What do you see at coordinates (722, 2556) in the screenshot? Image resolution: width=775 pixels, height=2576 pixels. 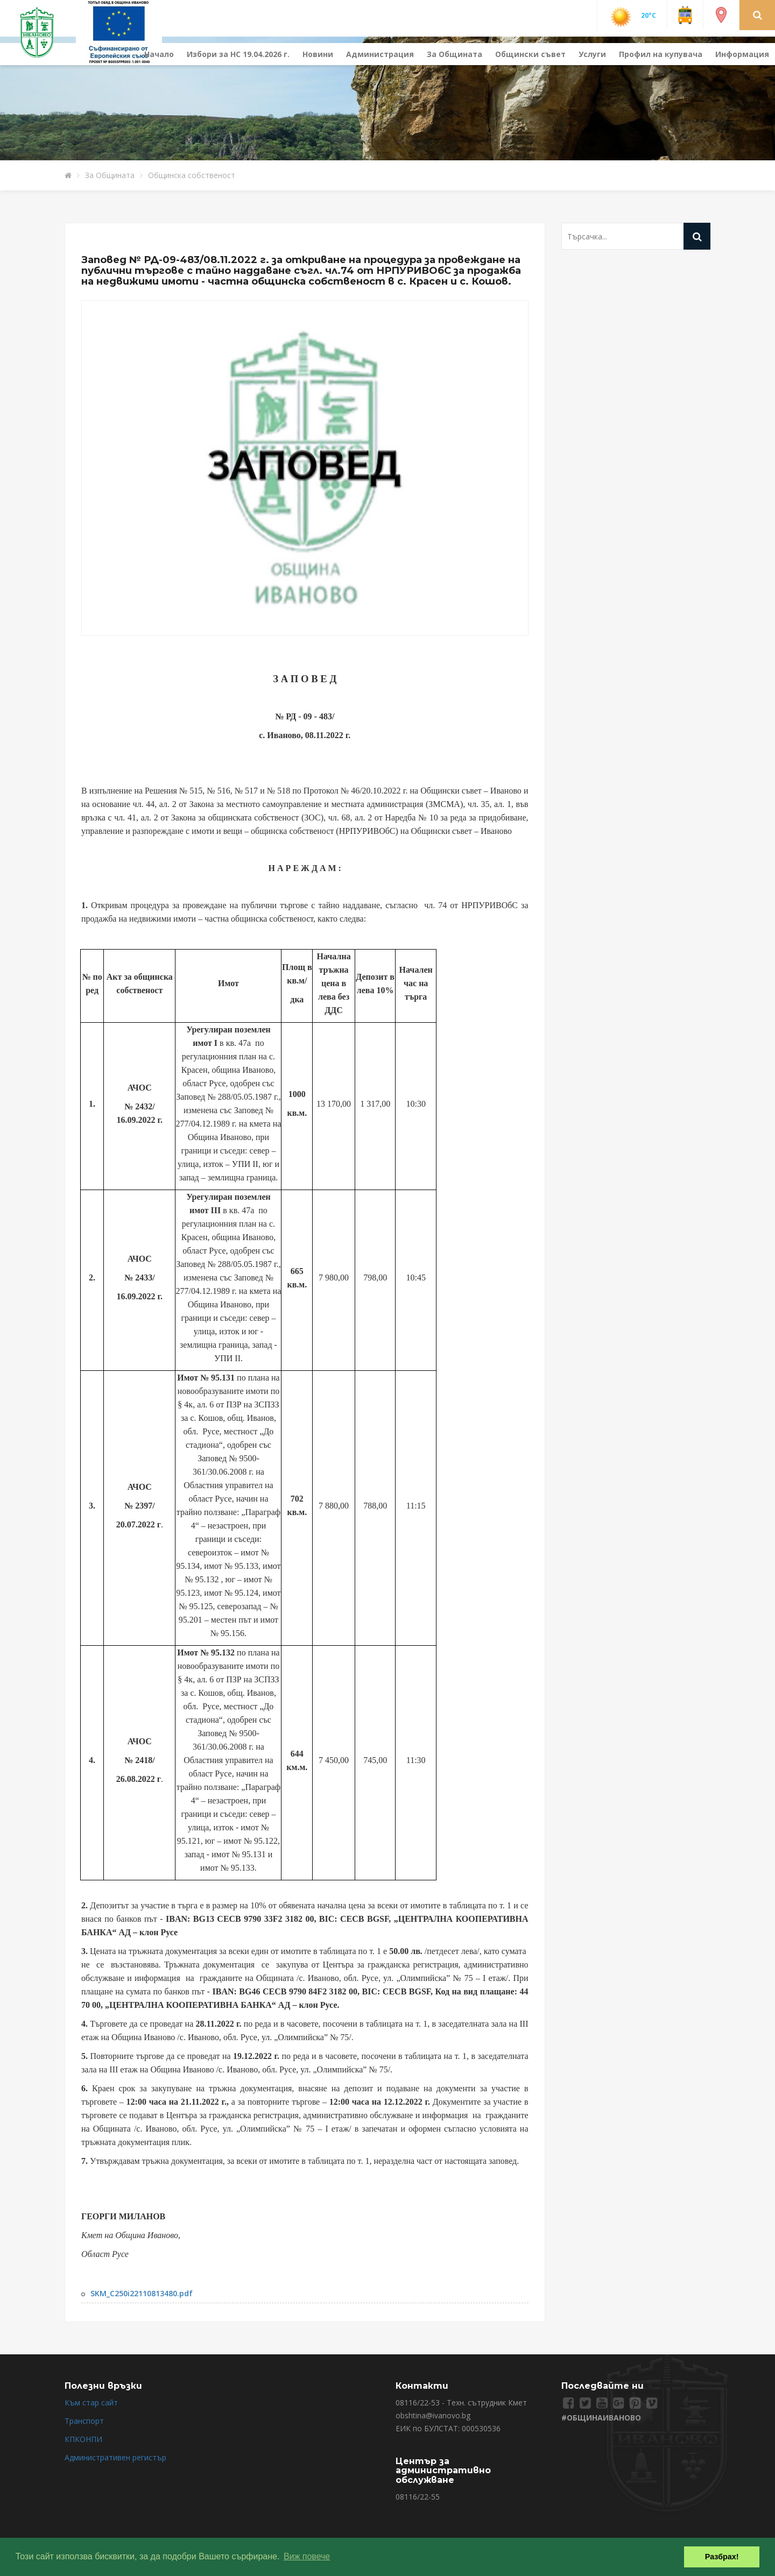 I see `Разбрах! [button]` at bounding box center [722, 2556].